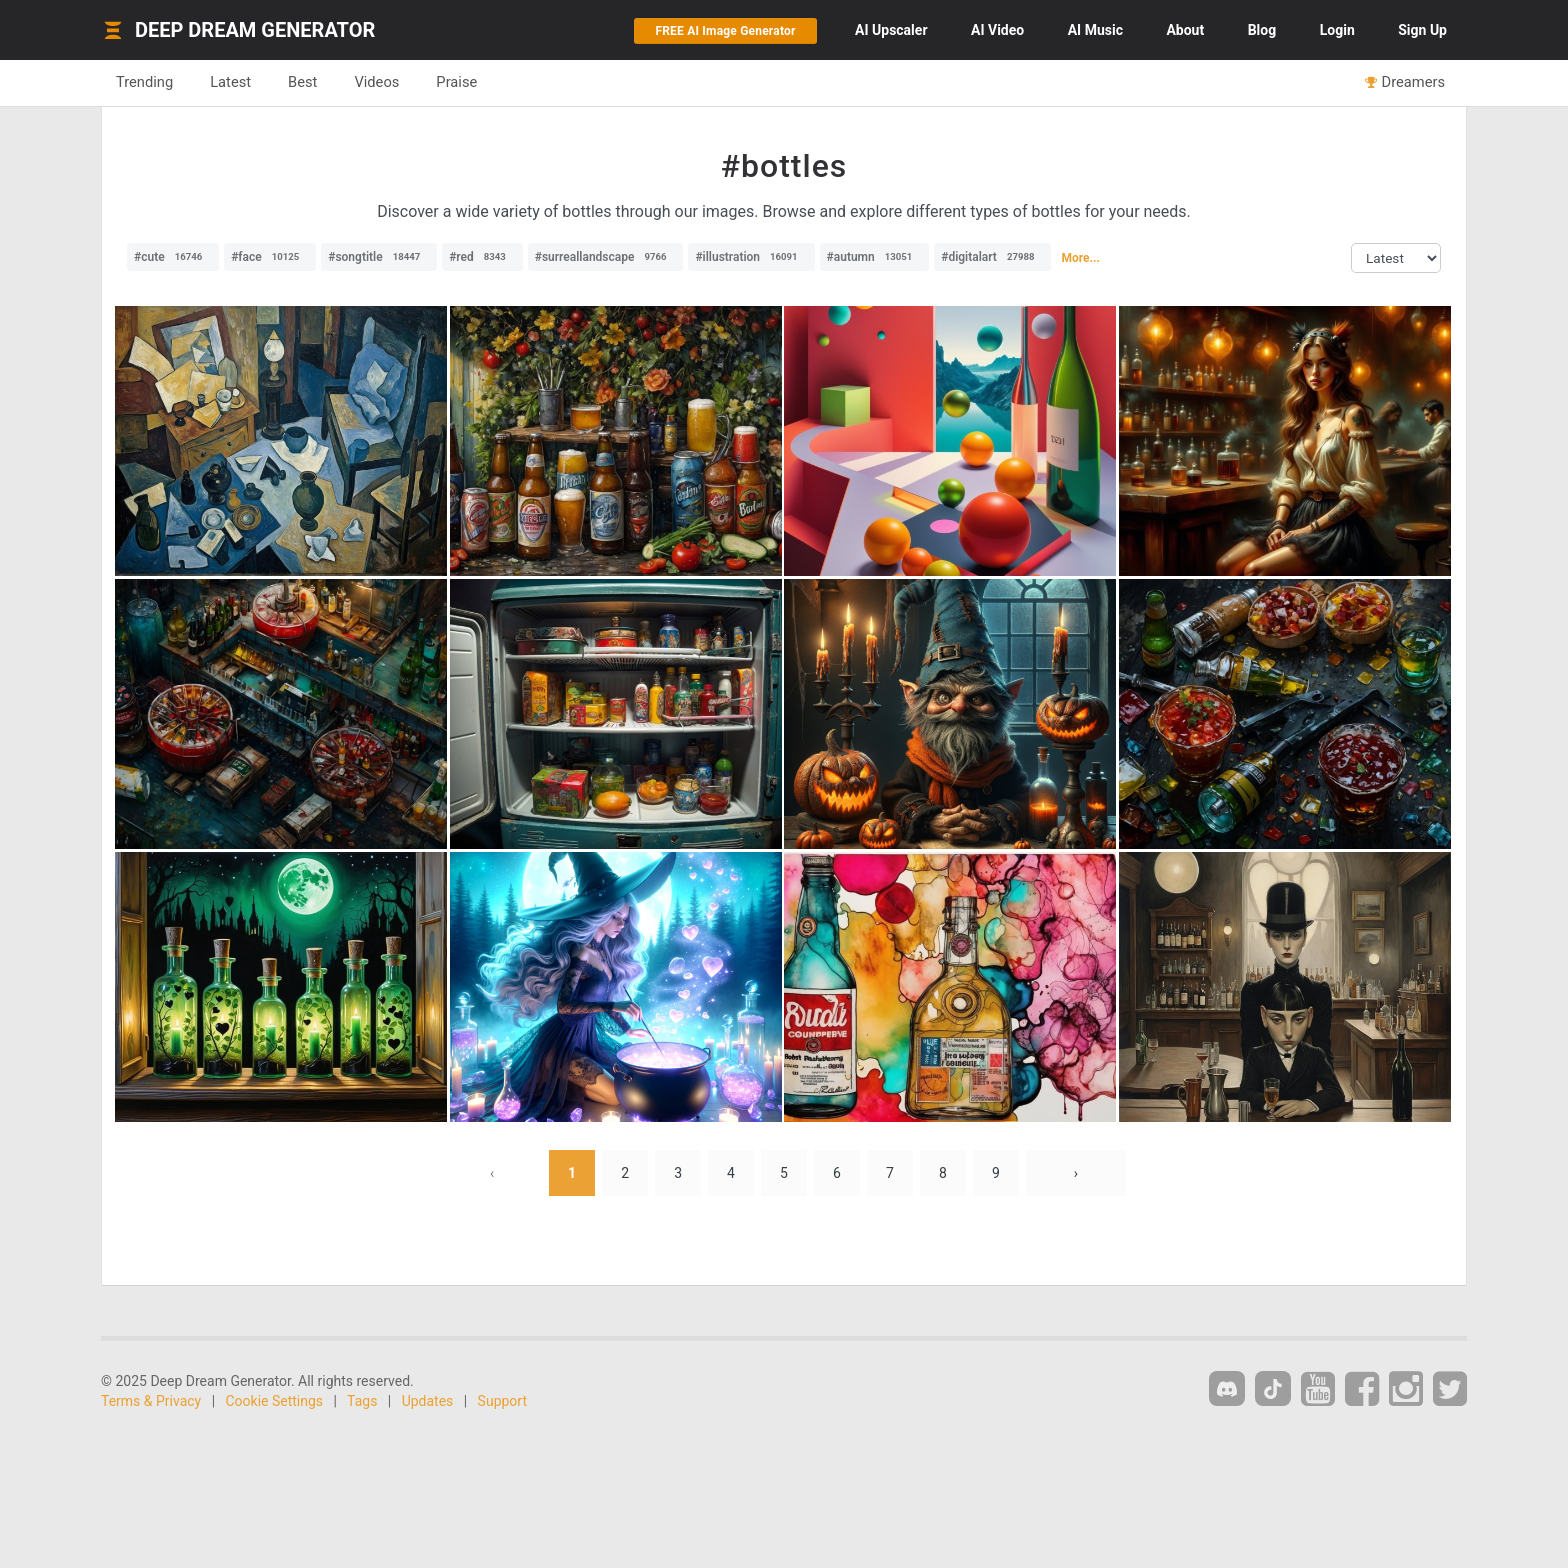 This screenshot has height=1568, width=1568. What do you see at coordinates (428, 1401) in the screenshot?
I see `Updates` at bounding box center [428, 1401].